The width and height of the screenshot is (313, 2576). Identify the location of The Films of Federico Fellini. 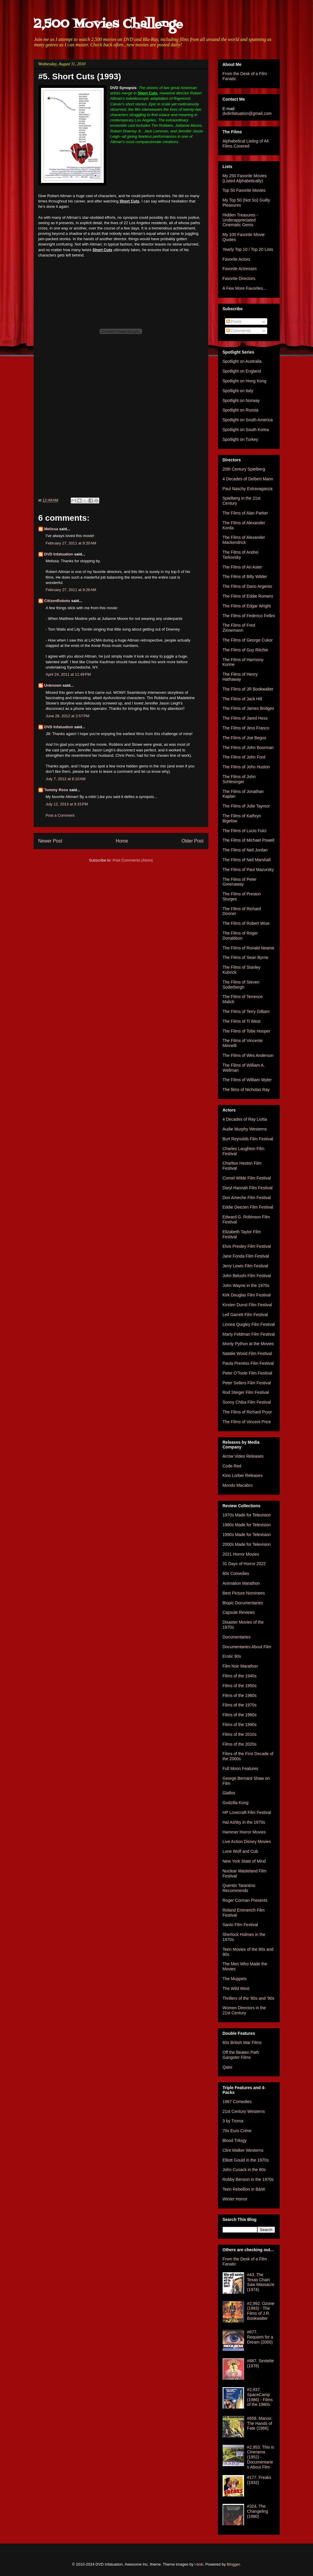
(249, 615).